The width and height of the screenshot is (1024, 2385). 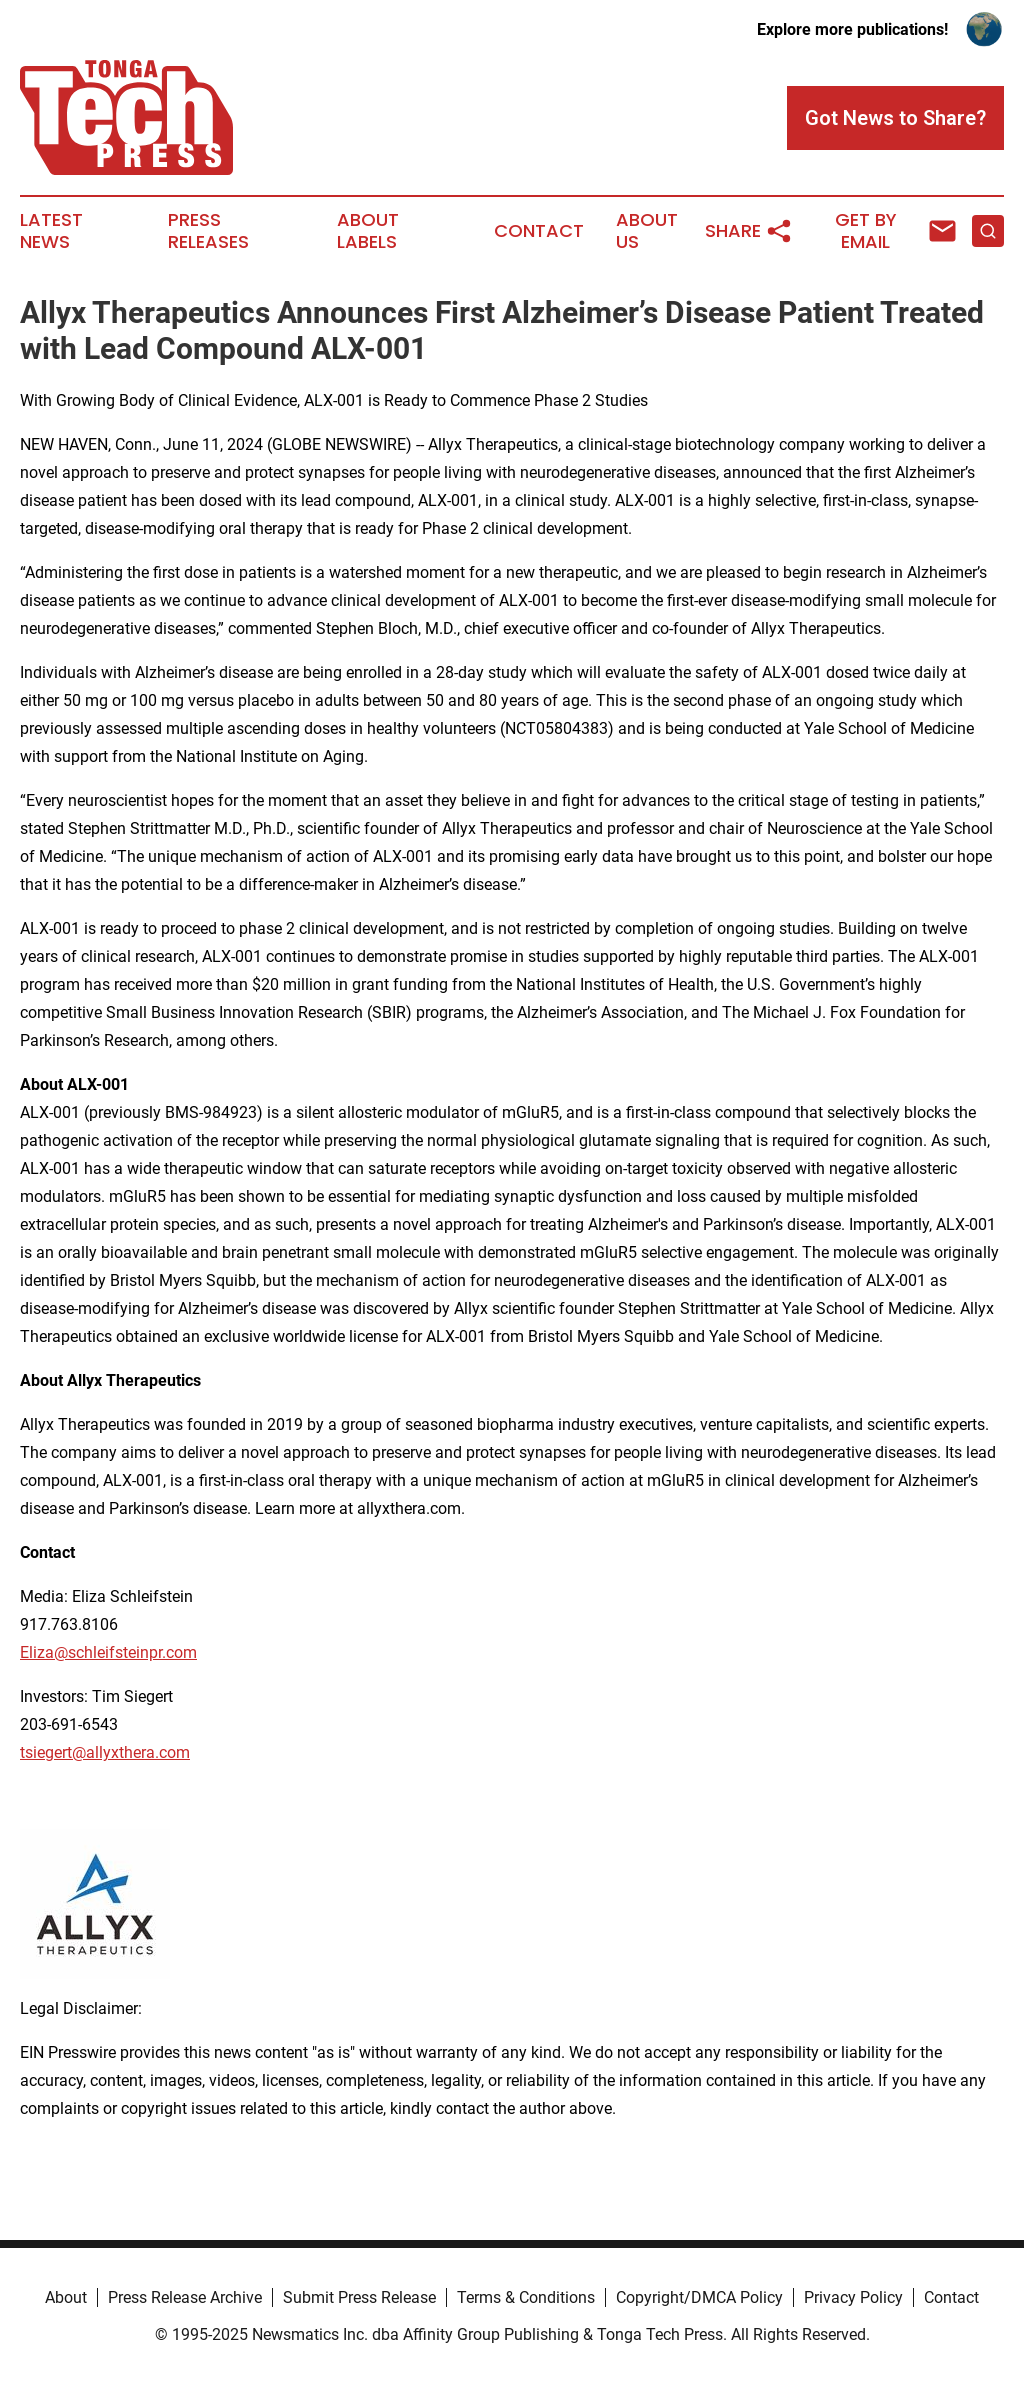 What do you see at coordinates (51, 231) in the screenshot?
I see `Latest News` at bounding box center [51, 231].